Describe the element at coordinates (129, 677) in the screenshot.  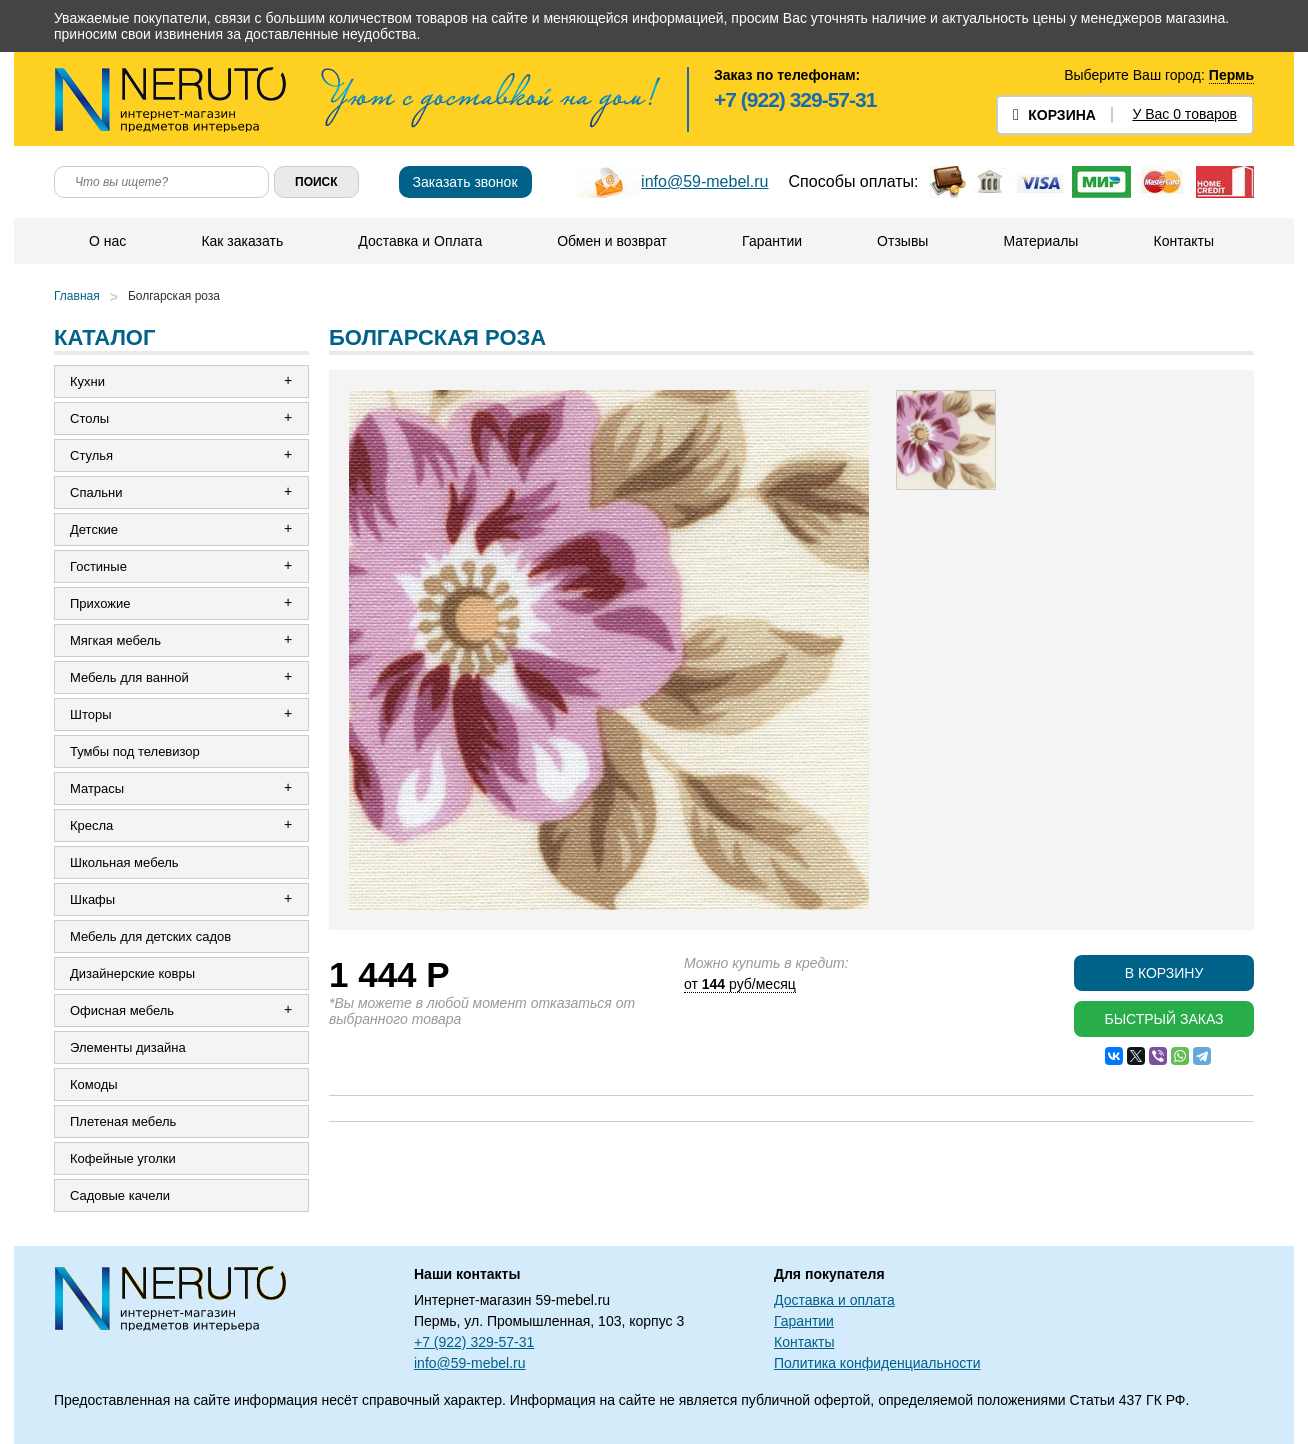
I see `Мебель для ванной` at that location.